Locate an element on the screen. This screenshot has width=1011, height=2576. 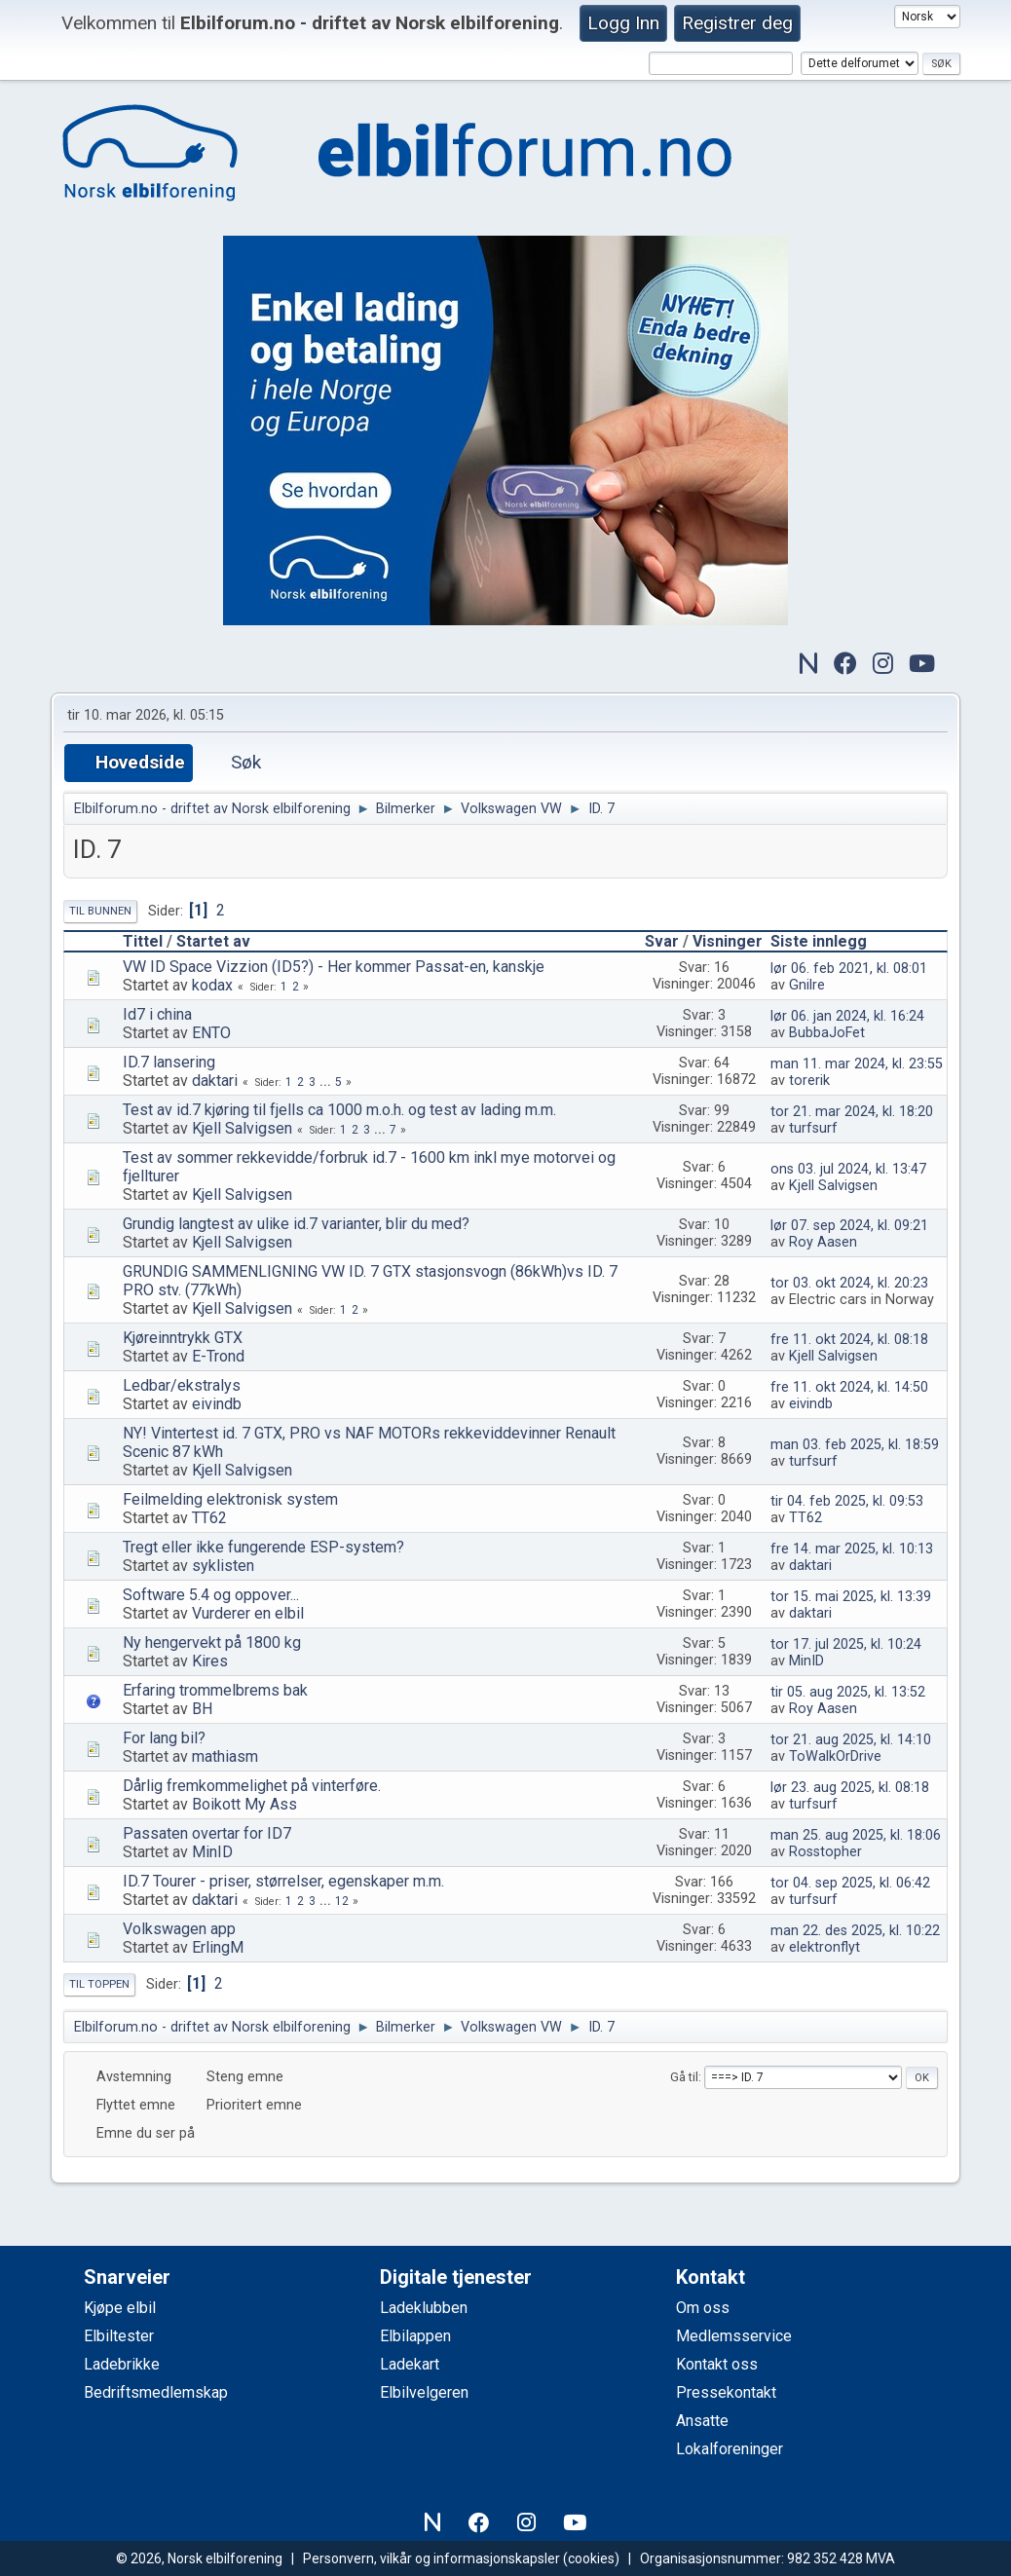
turfsurf is located at coordinates (813, 1128).